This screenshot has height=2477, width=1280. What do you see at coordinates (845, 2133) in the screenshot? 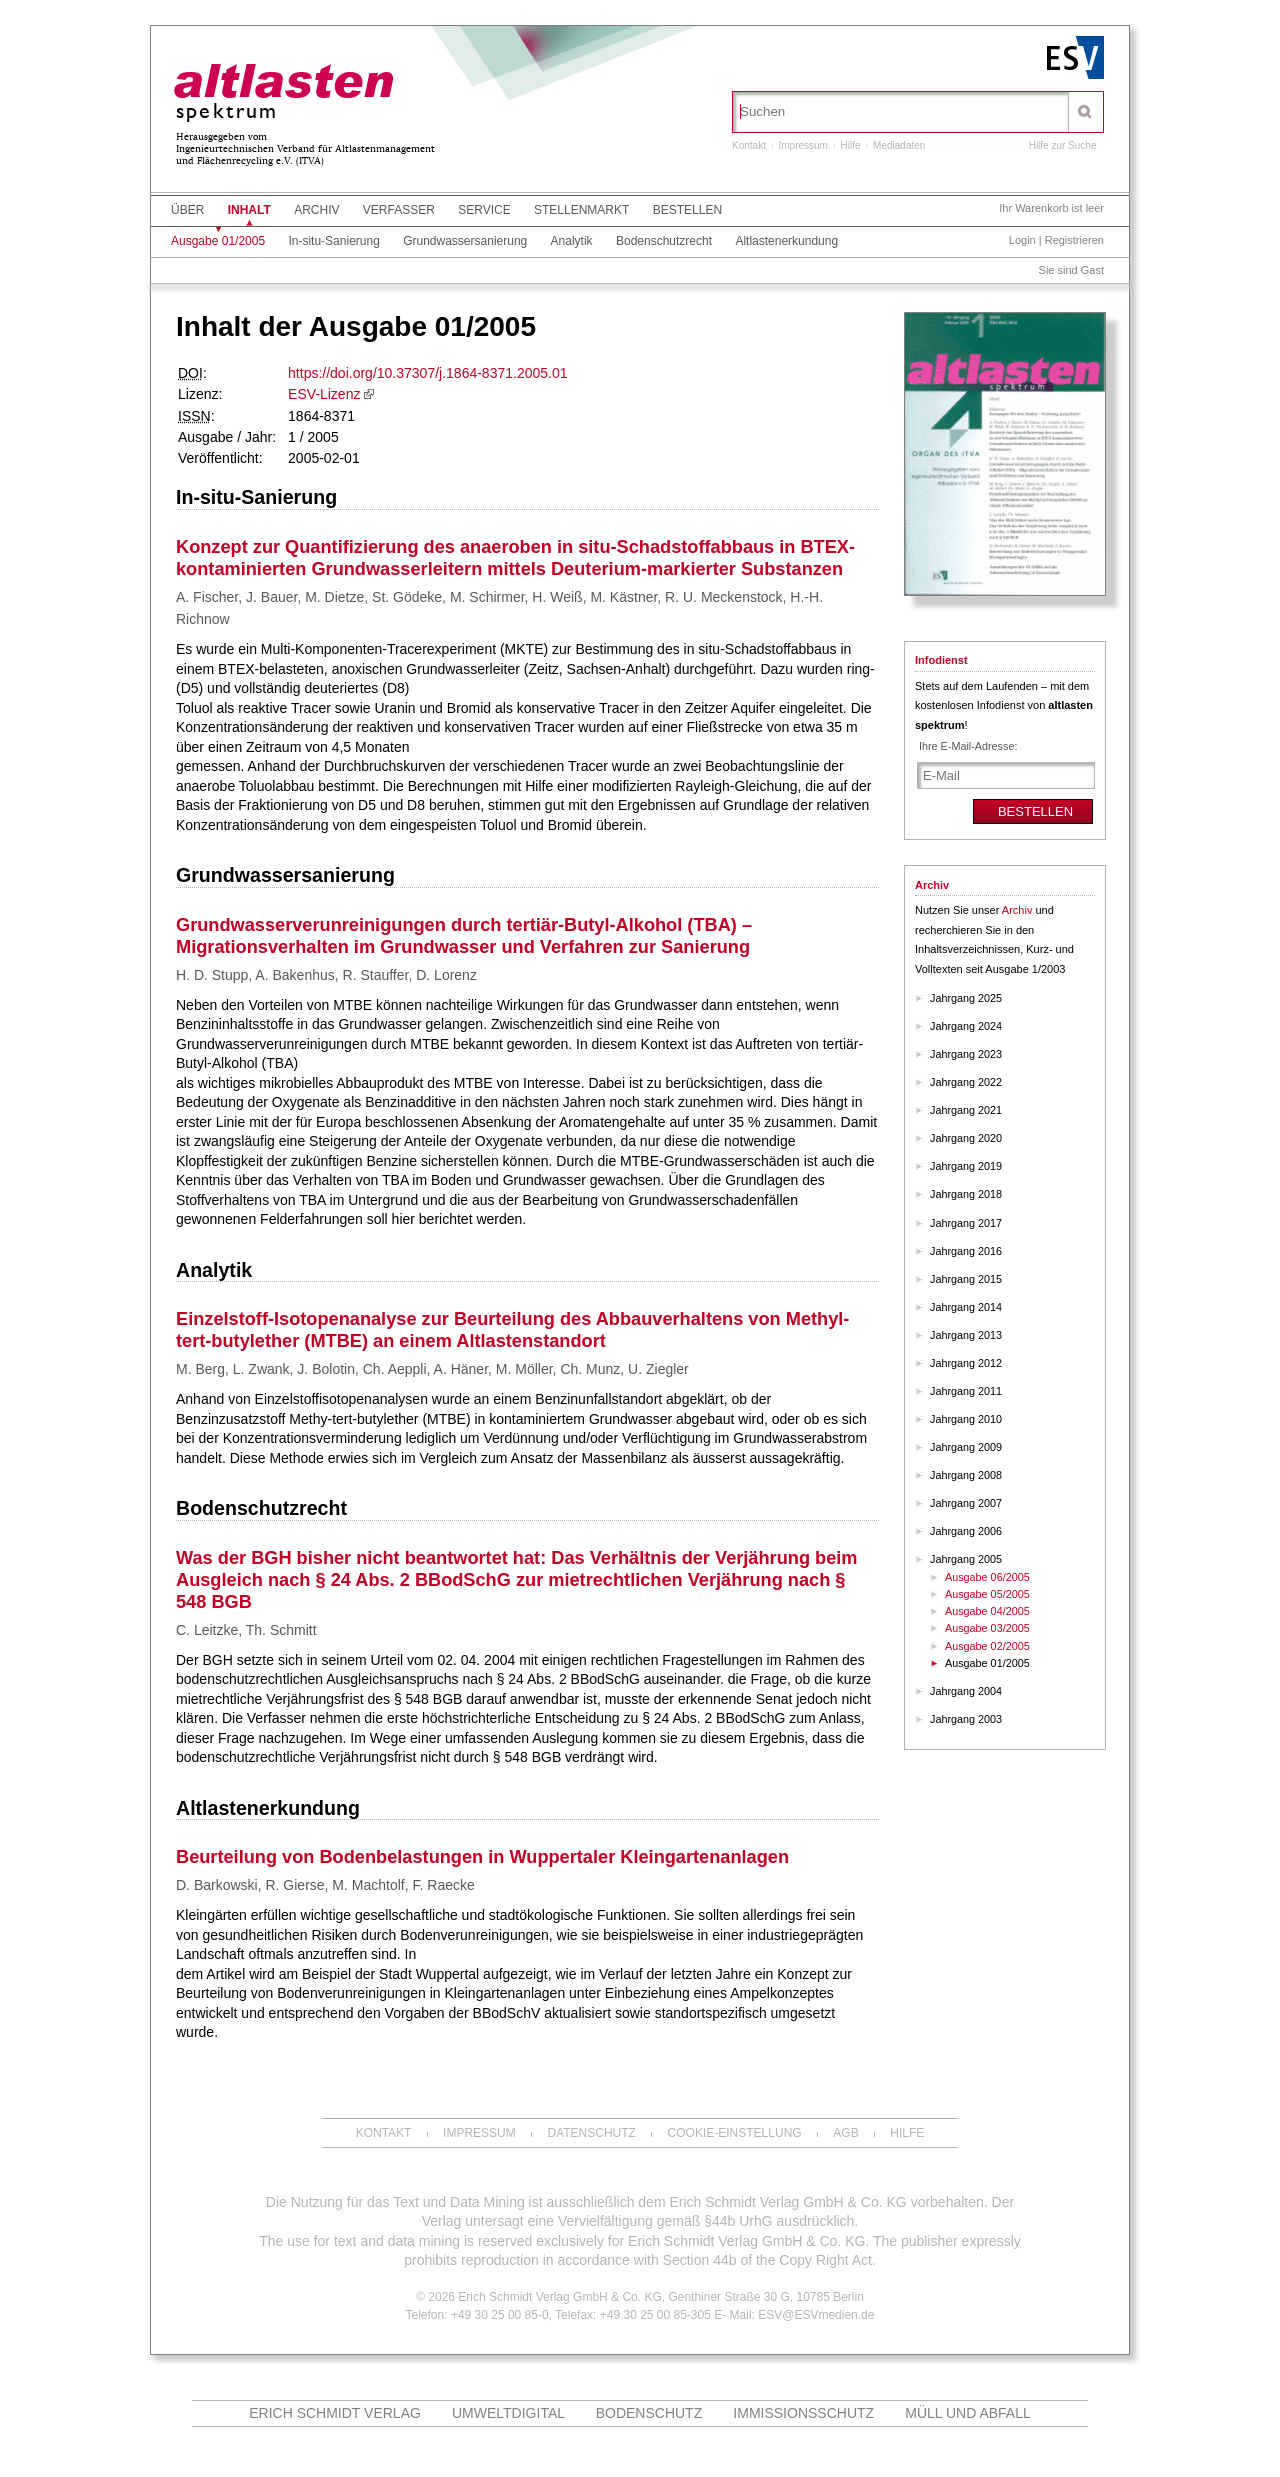
I see `AGB` at bounding box center [845, 2133].